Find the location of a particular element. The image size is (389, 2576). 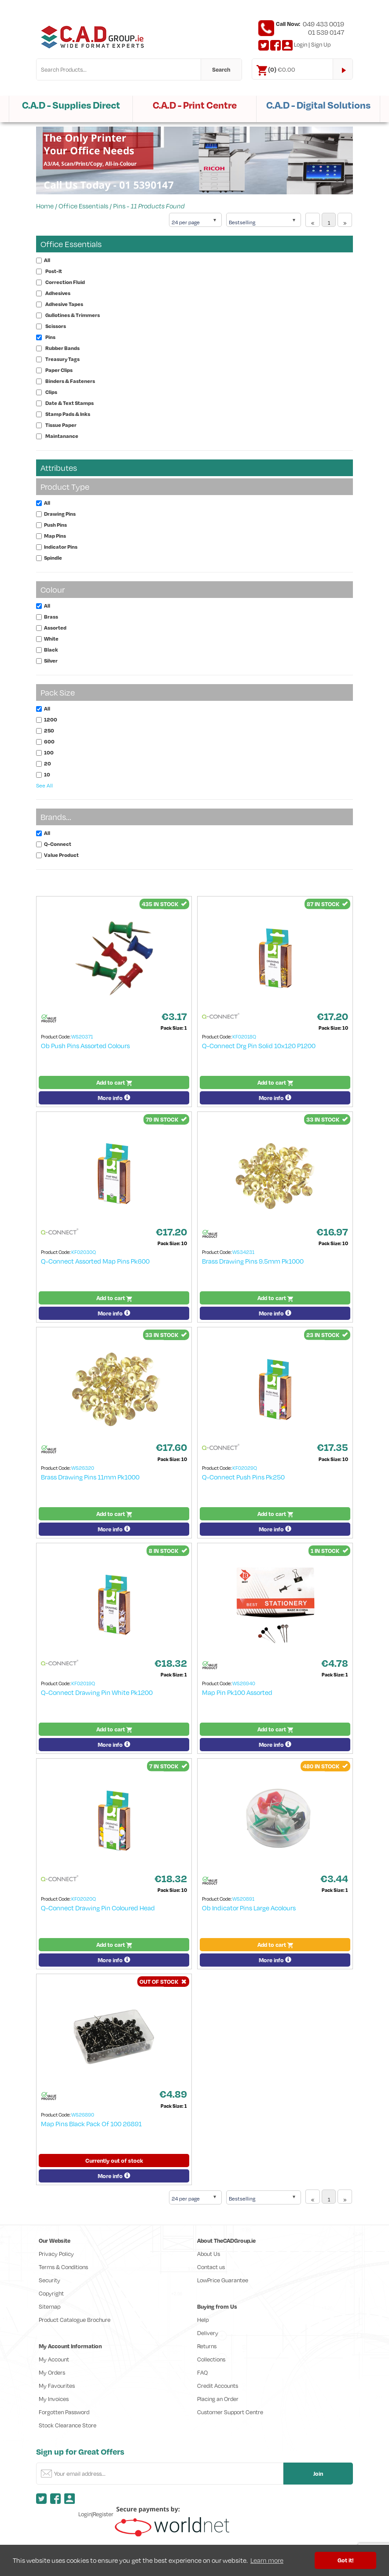

100 is located at coordinates (49, 752).